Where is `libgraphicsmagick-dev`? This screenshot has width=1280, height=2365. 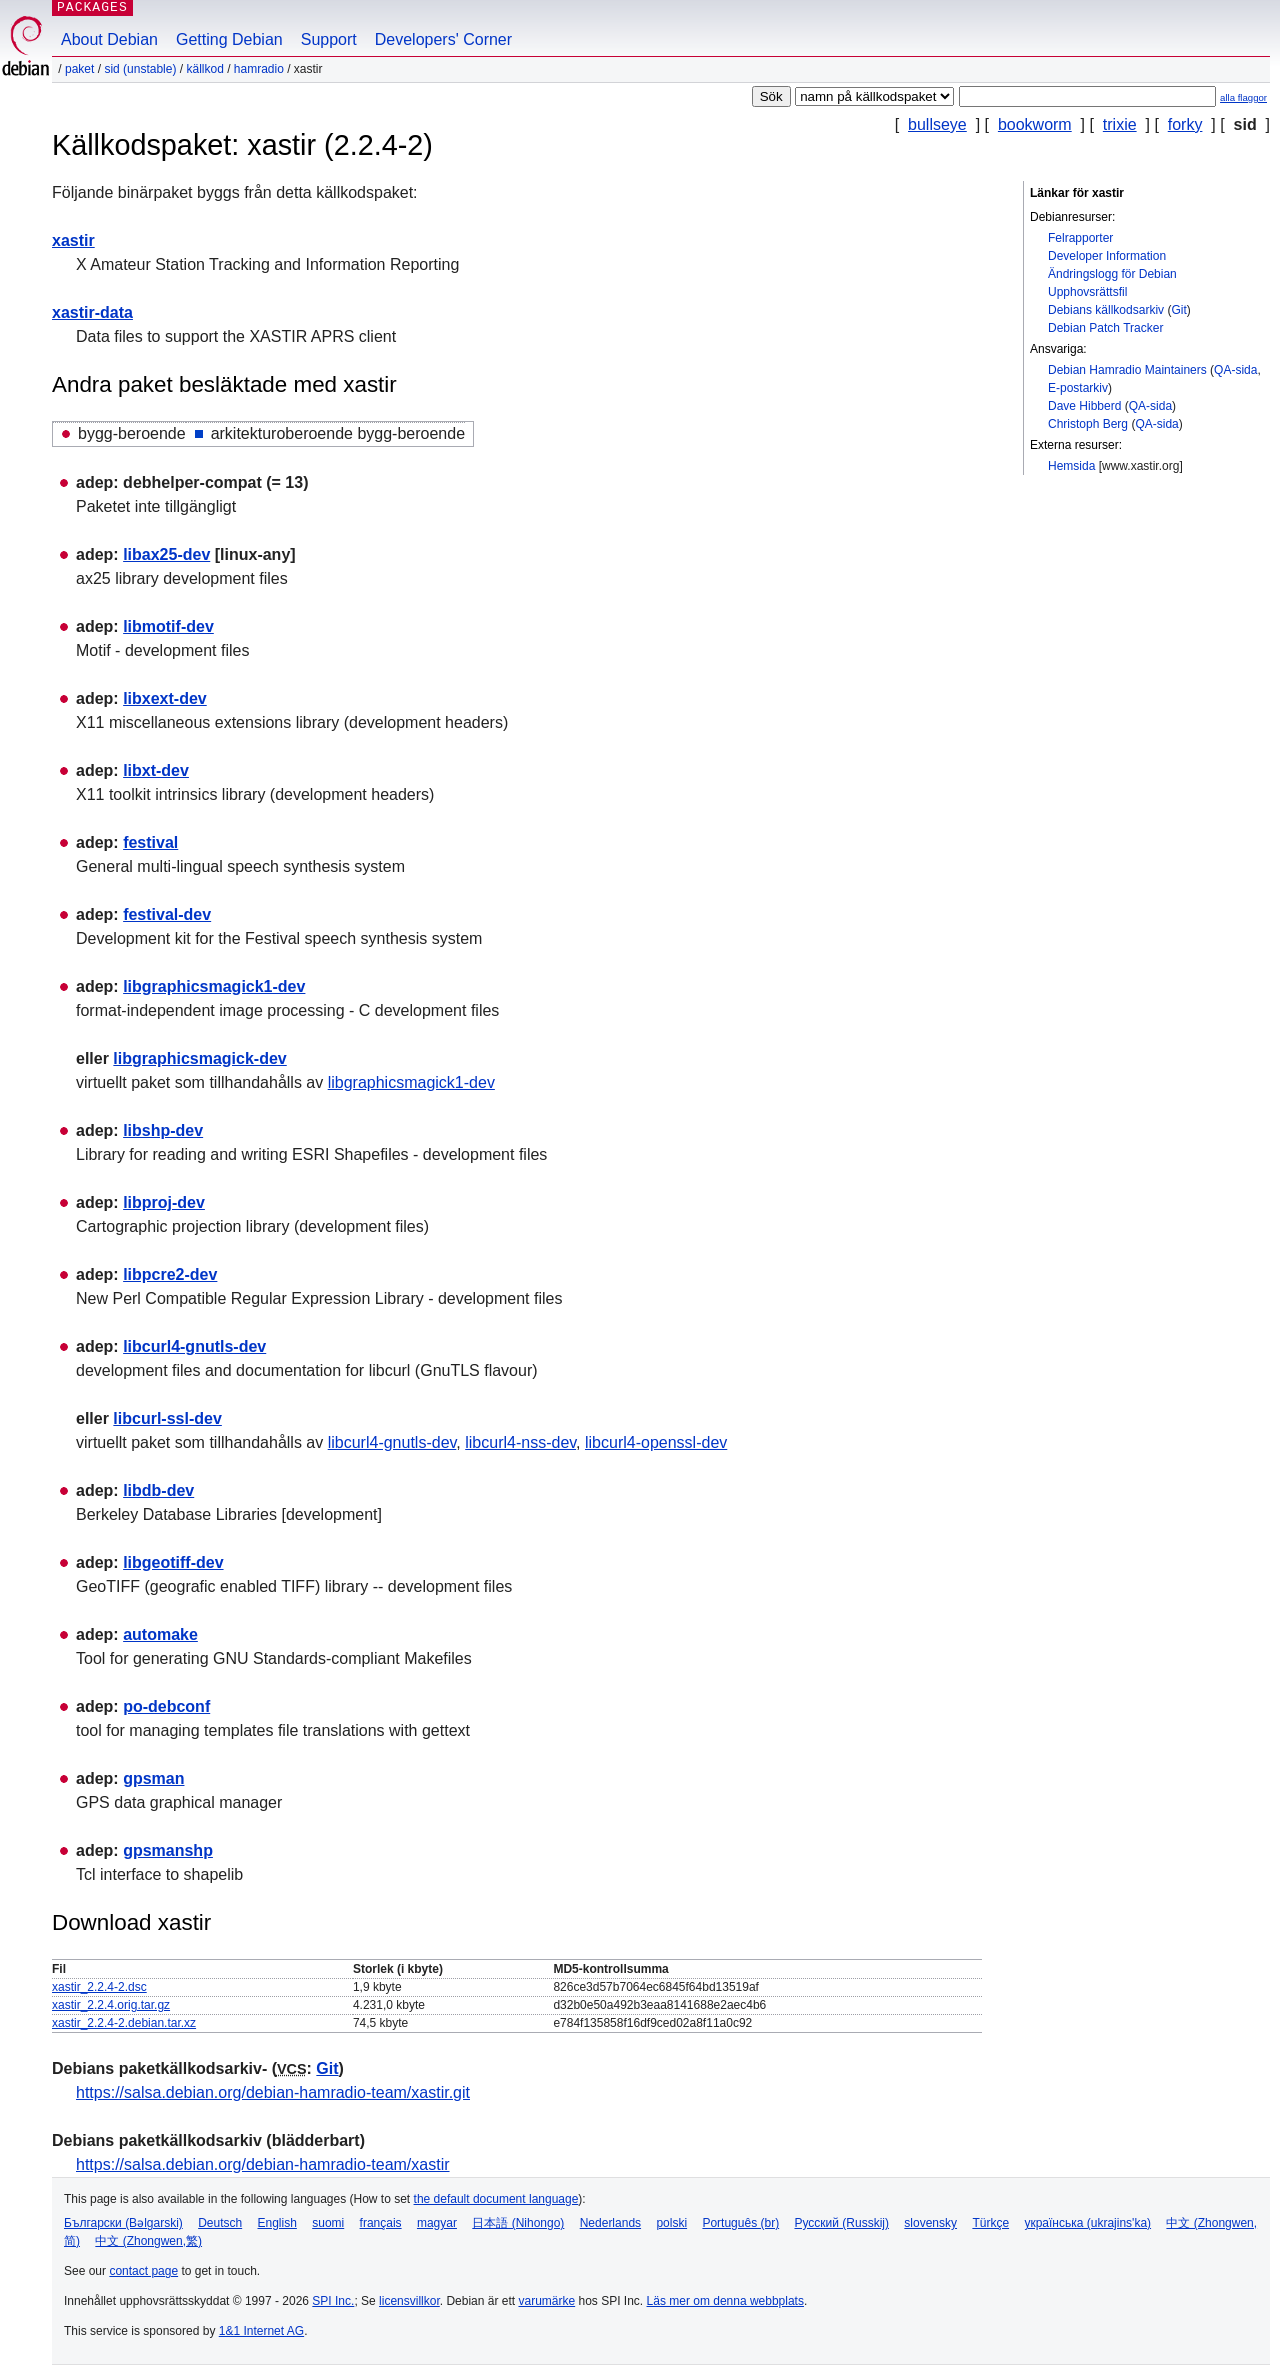
libgraphicsmagick-dev is located at coordinates (199, 1058).